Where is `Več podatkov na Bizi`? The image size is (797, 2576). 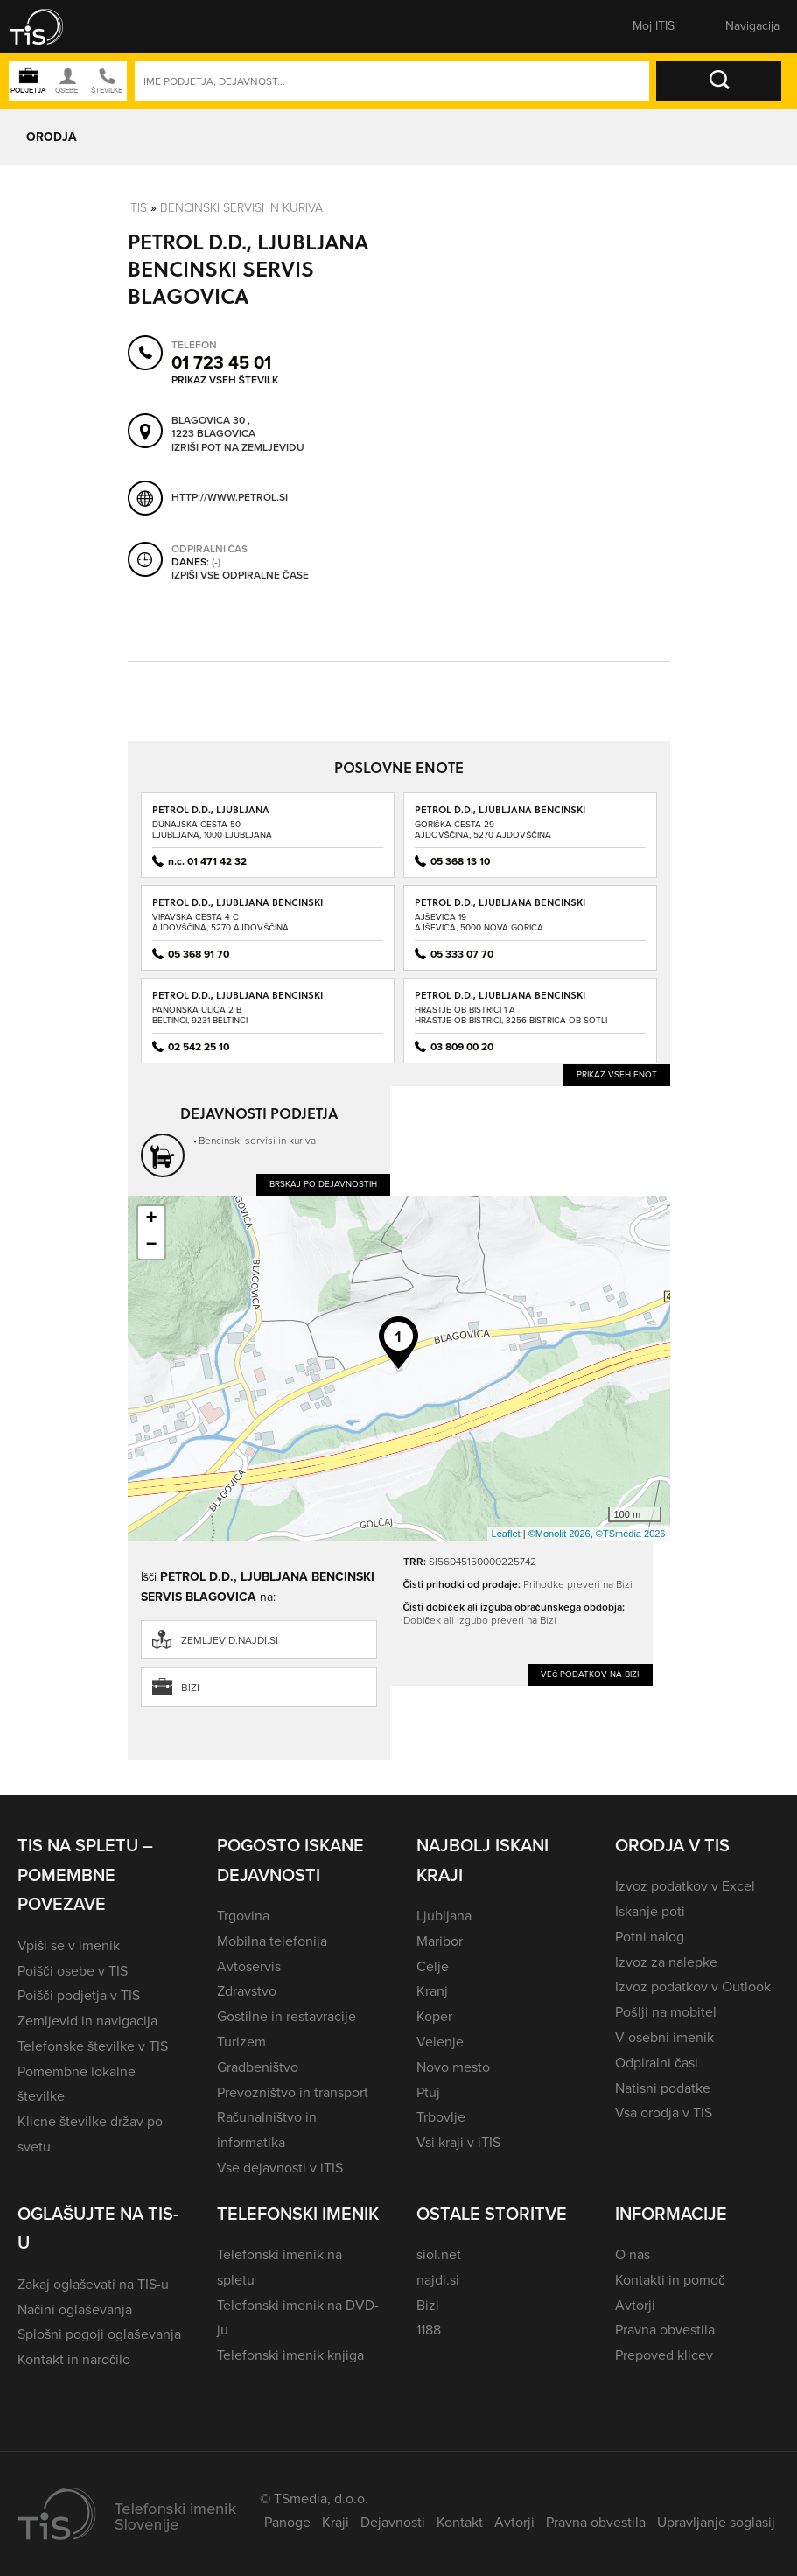 Več podatkov na Bizi is located at coordinates (590, 1674).